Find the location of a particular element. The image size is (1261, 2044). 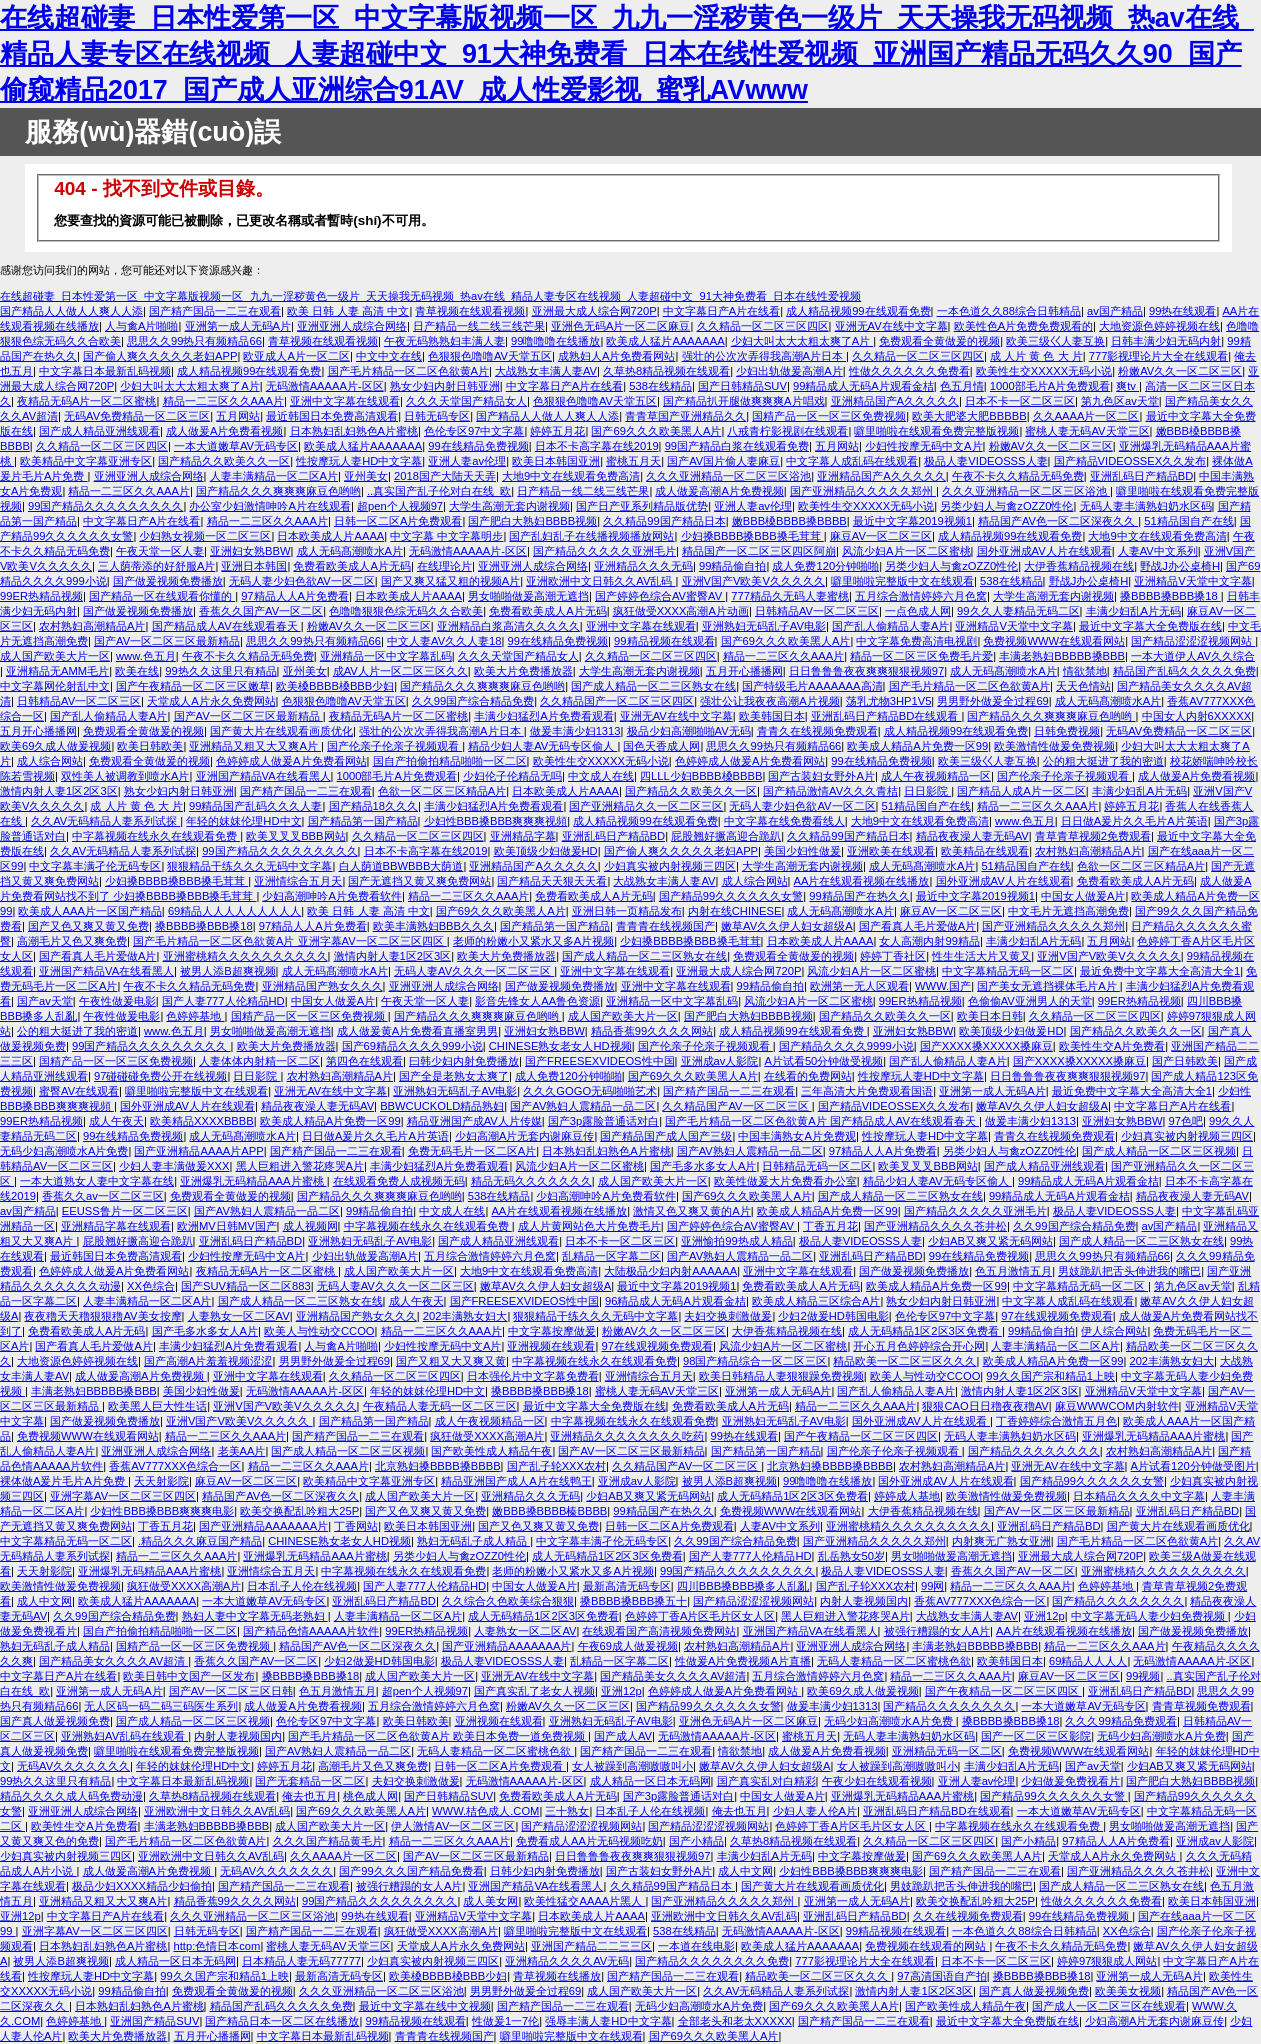

国产精品成人AV在线观看春天 is located at coordinates (226, 626).